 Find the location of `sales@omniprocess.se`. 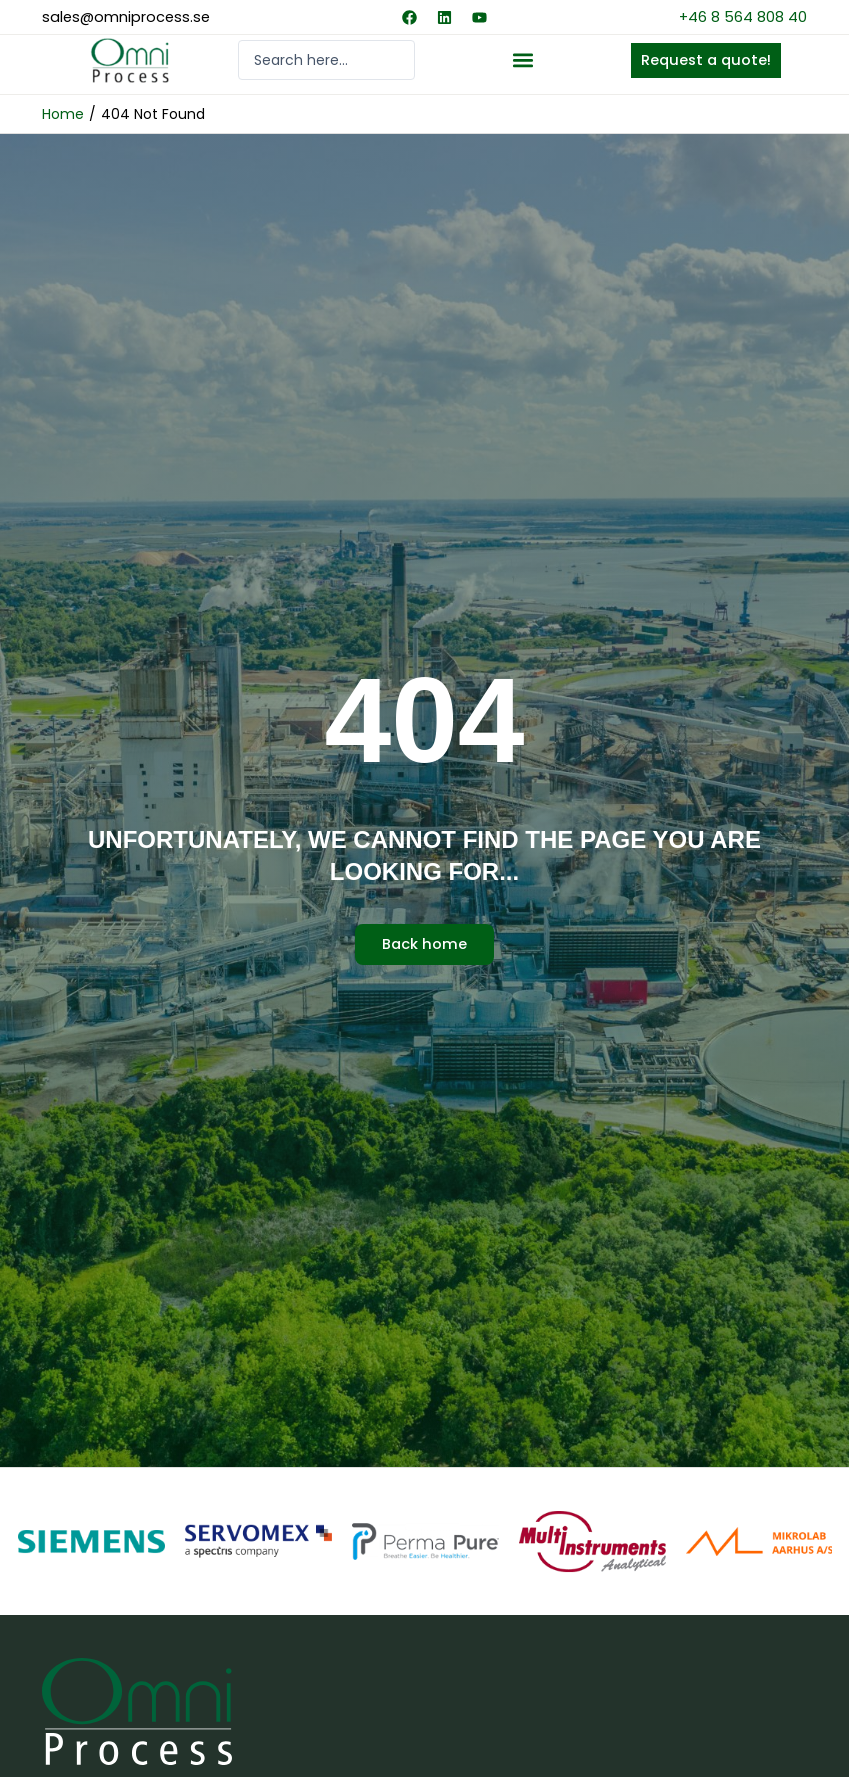

sales@omniprocess.se is located at coordinates (126, 17).